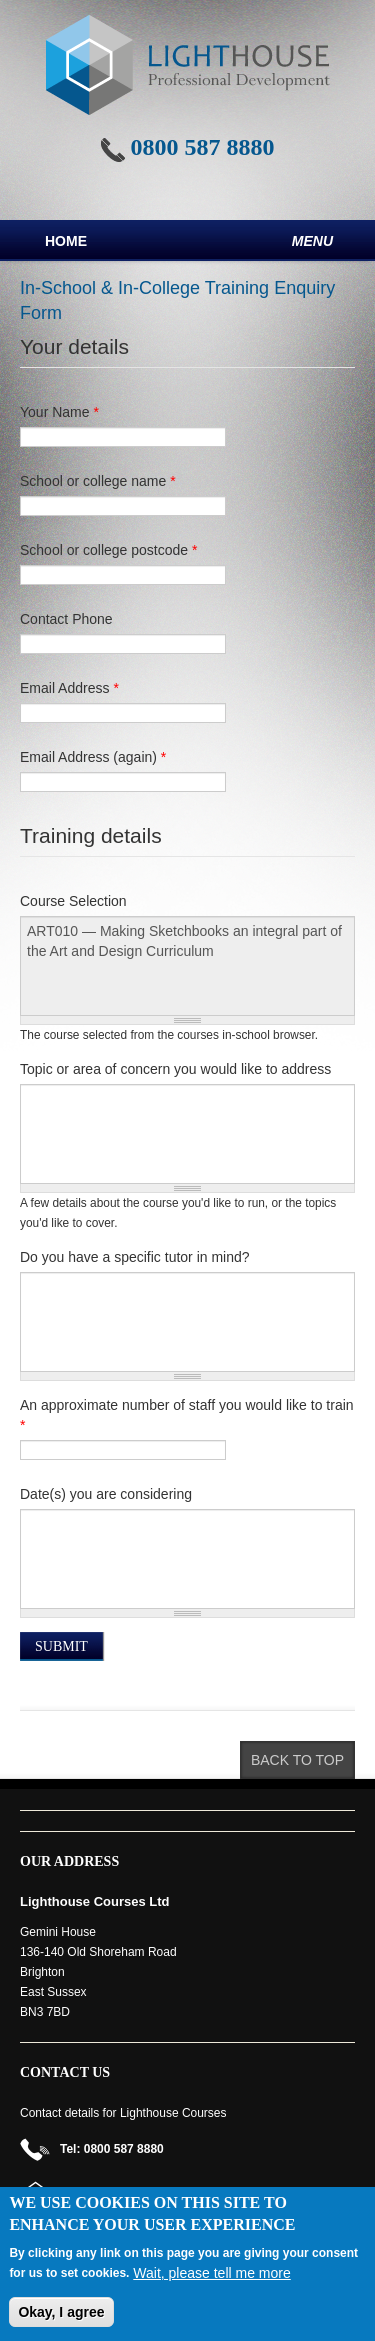 The image size is (375, 2341). Describe the element at coordinates (211, 2273) in the screenshot. I see `Wait, please tell me more` at that location.